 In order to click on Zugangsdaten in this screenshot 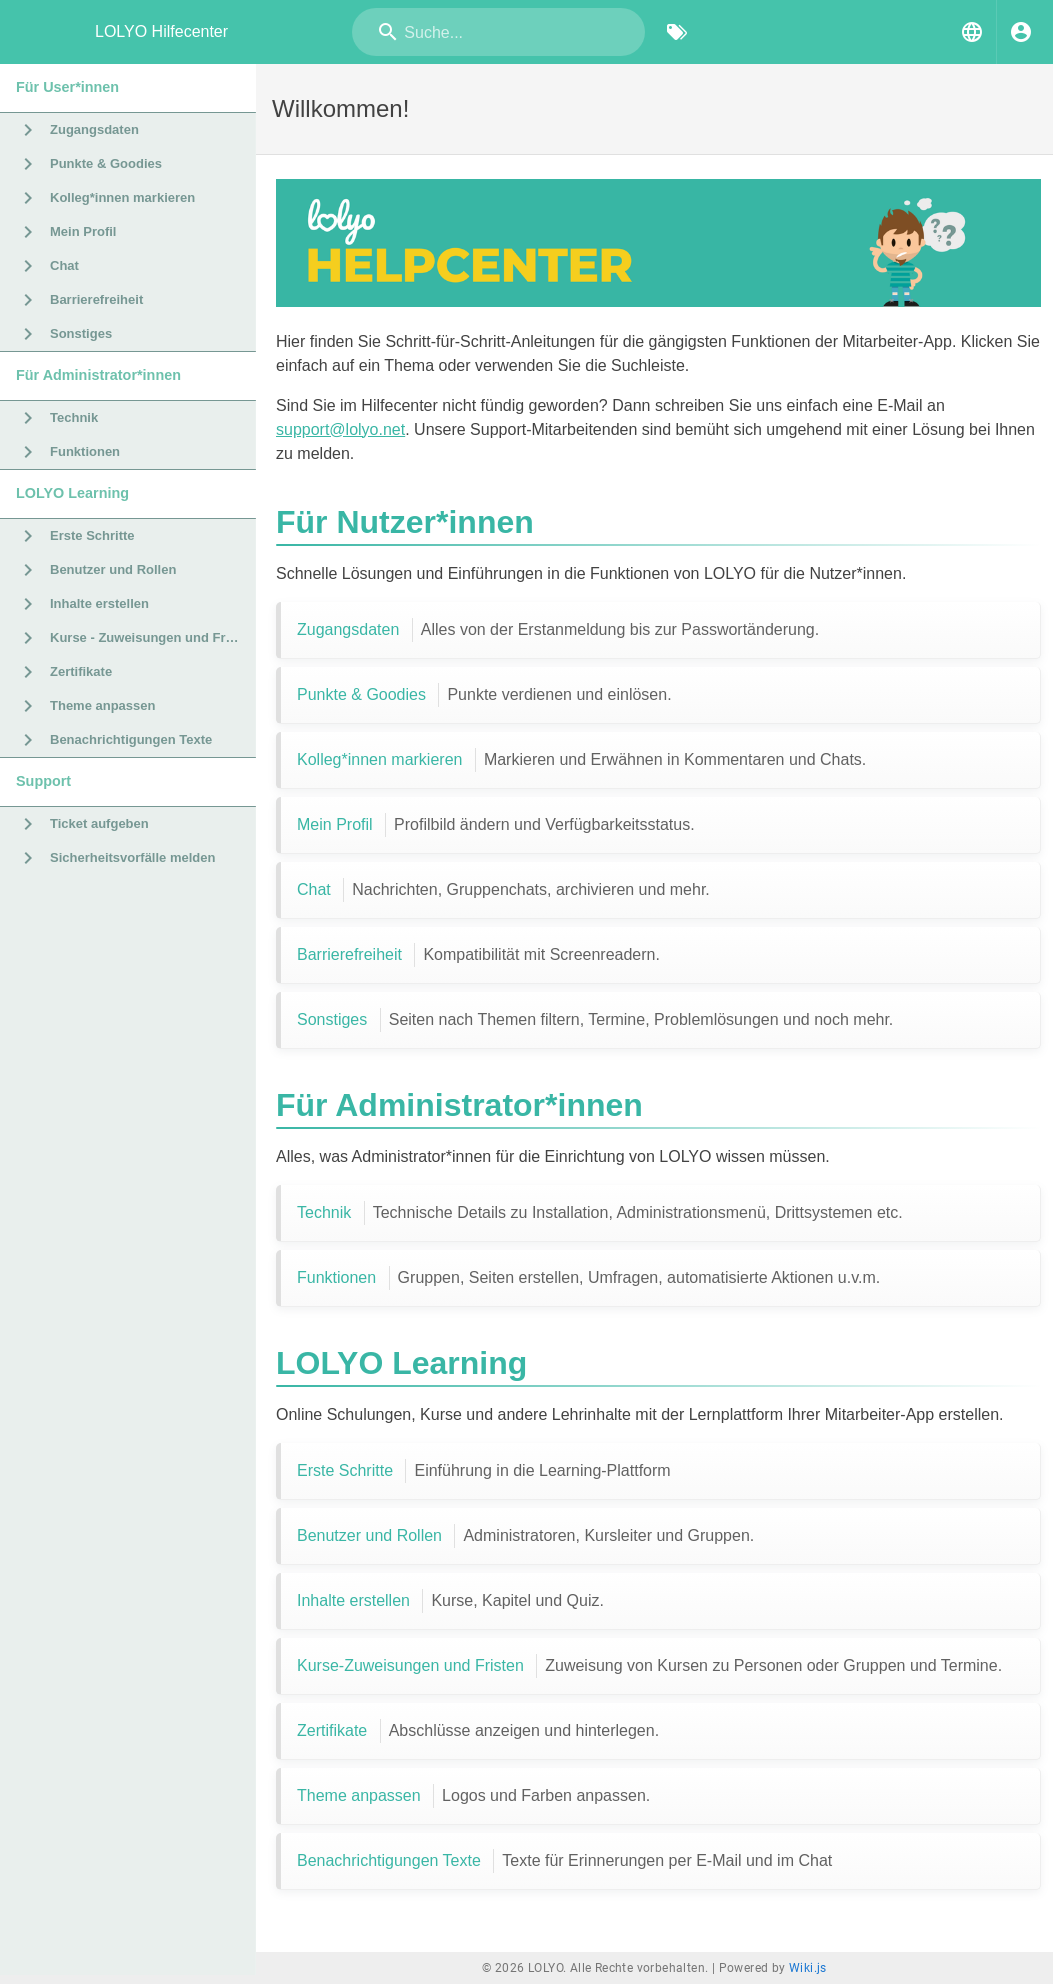, I will do `click(558, 630)`.